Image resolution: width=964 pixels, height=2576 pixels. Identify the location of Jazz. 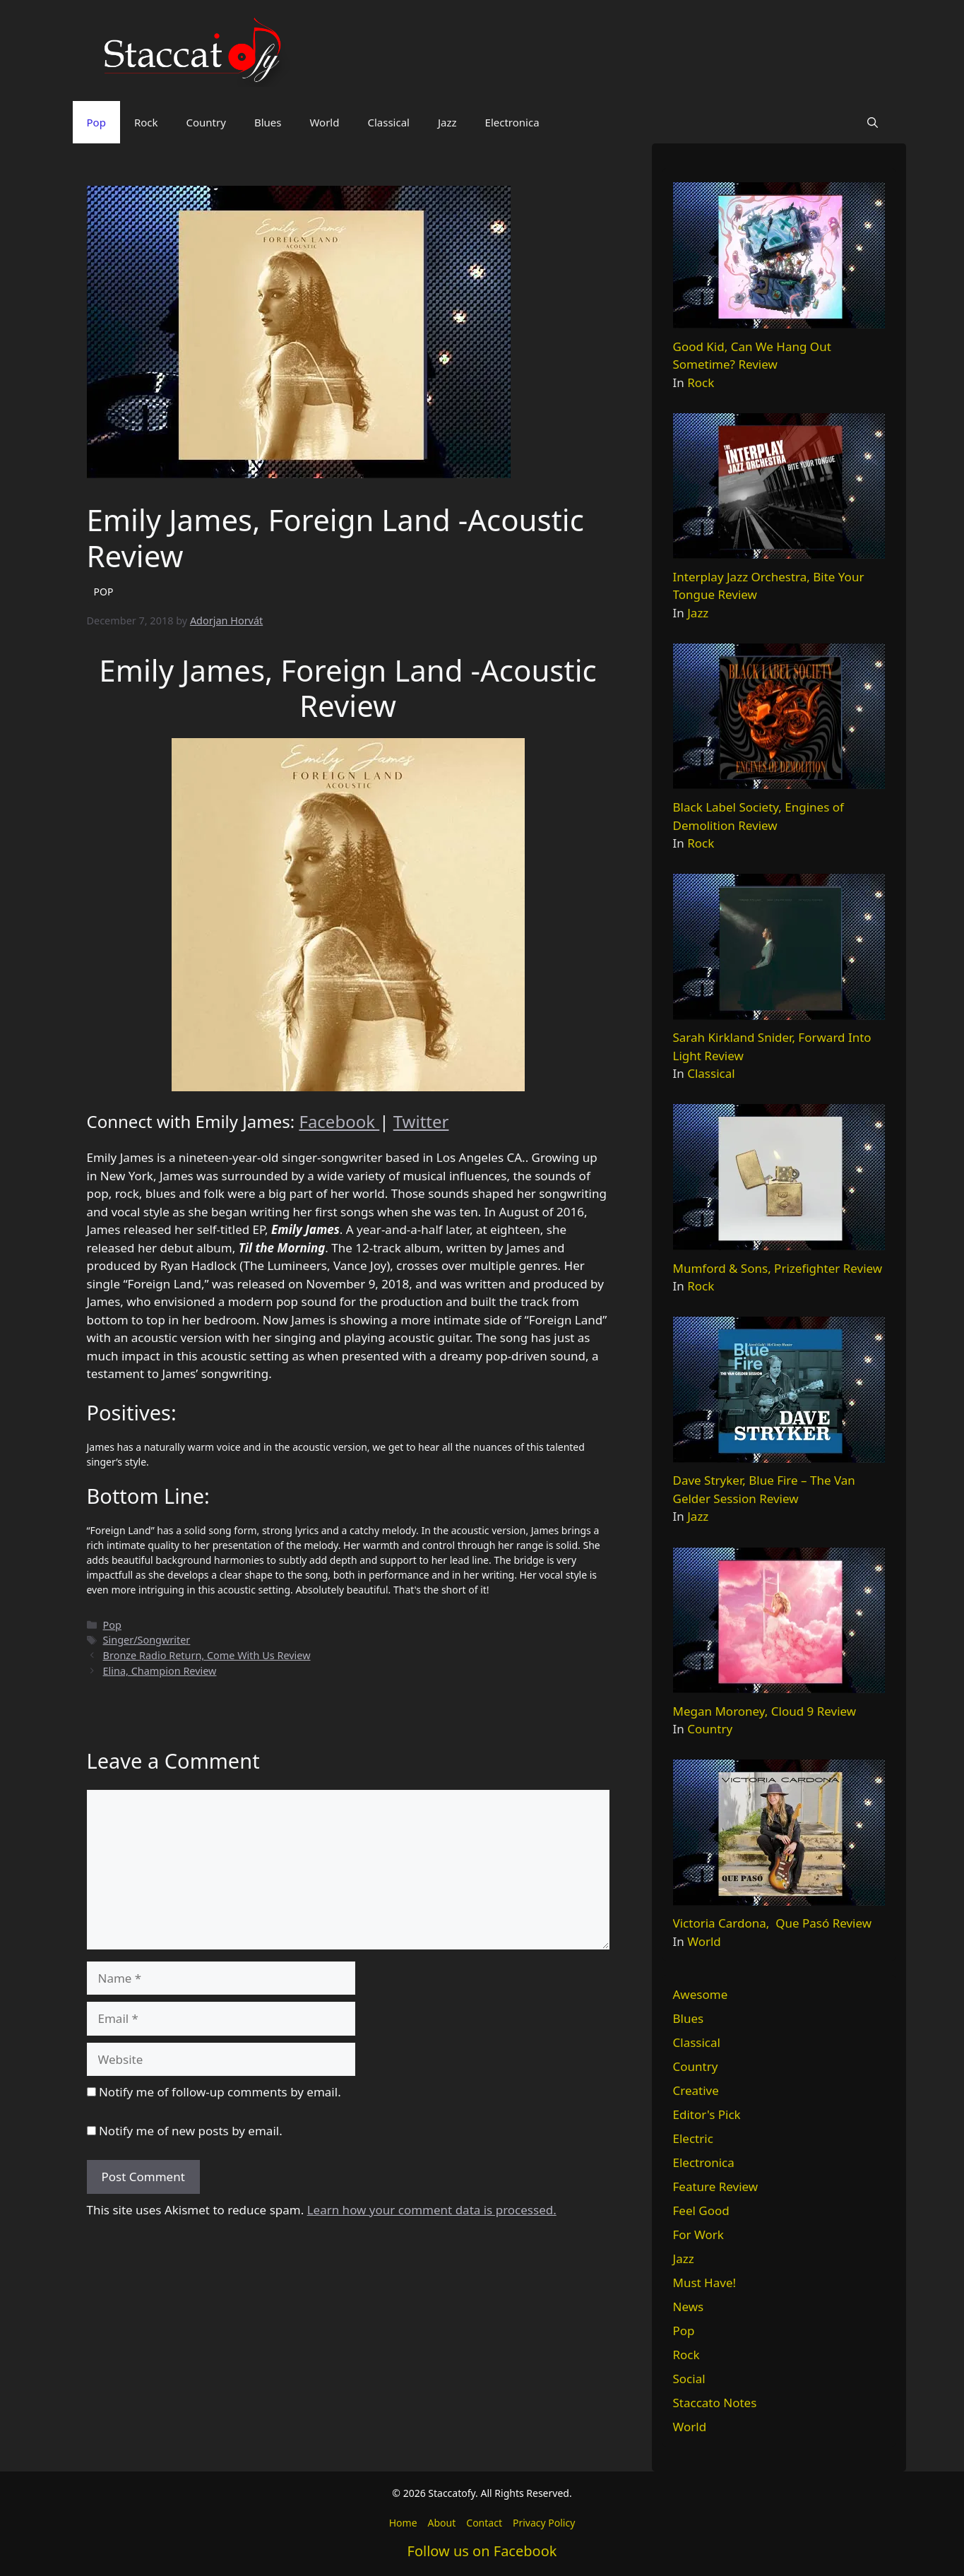
(447, 122).